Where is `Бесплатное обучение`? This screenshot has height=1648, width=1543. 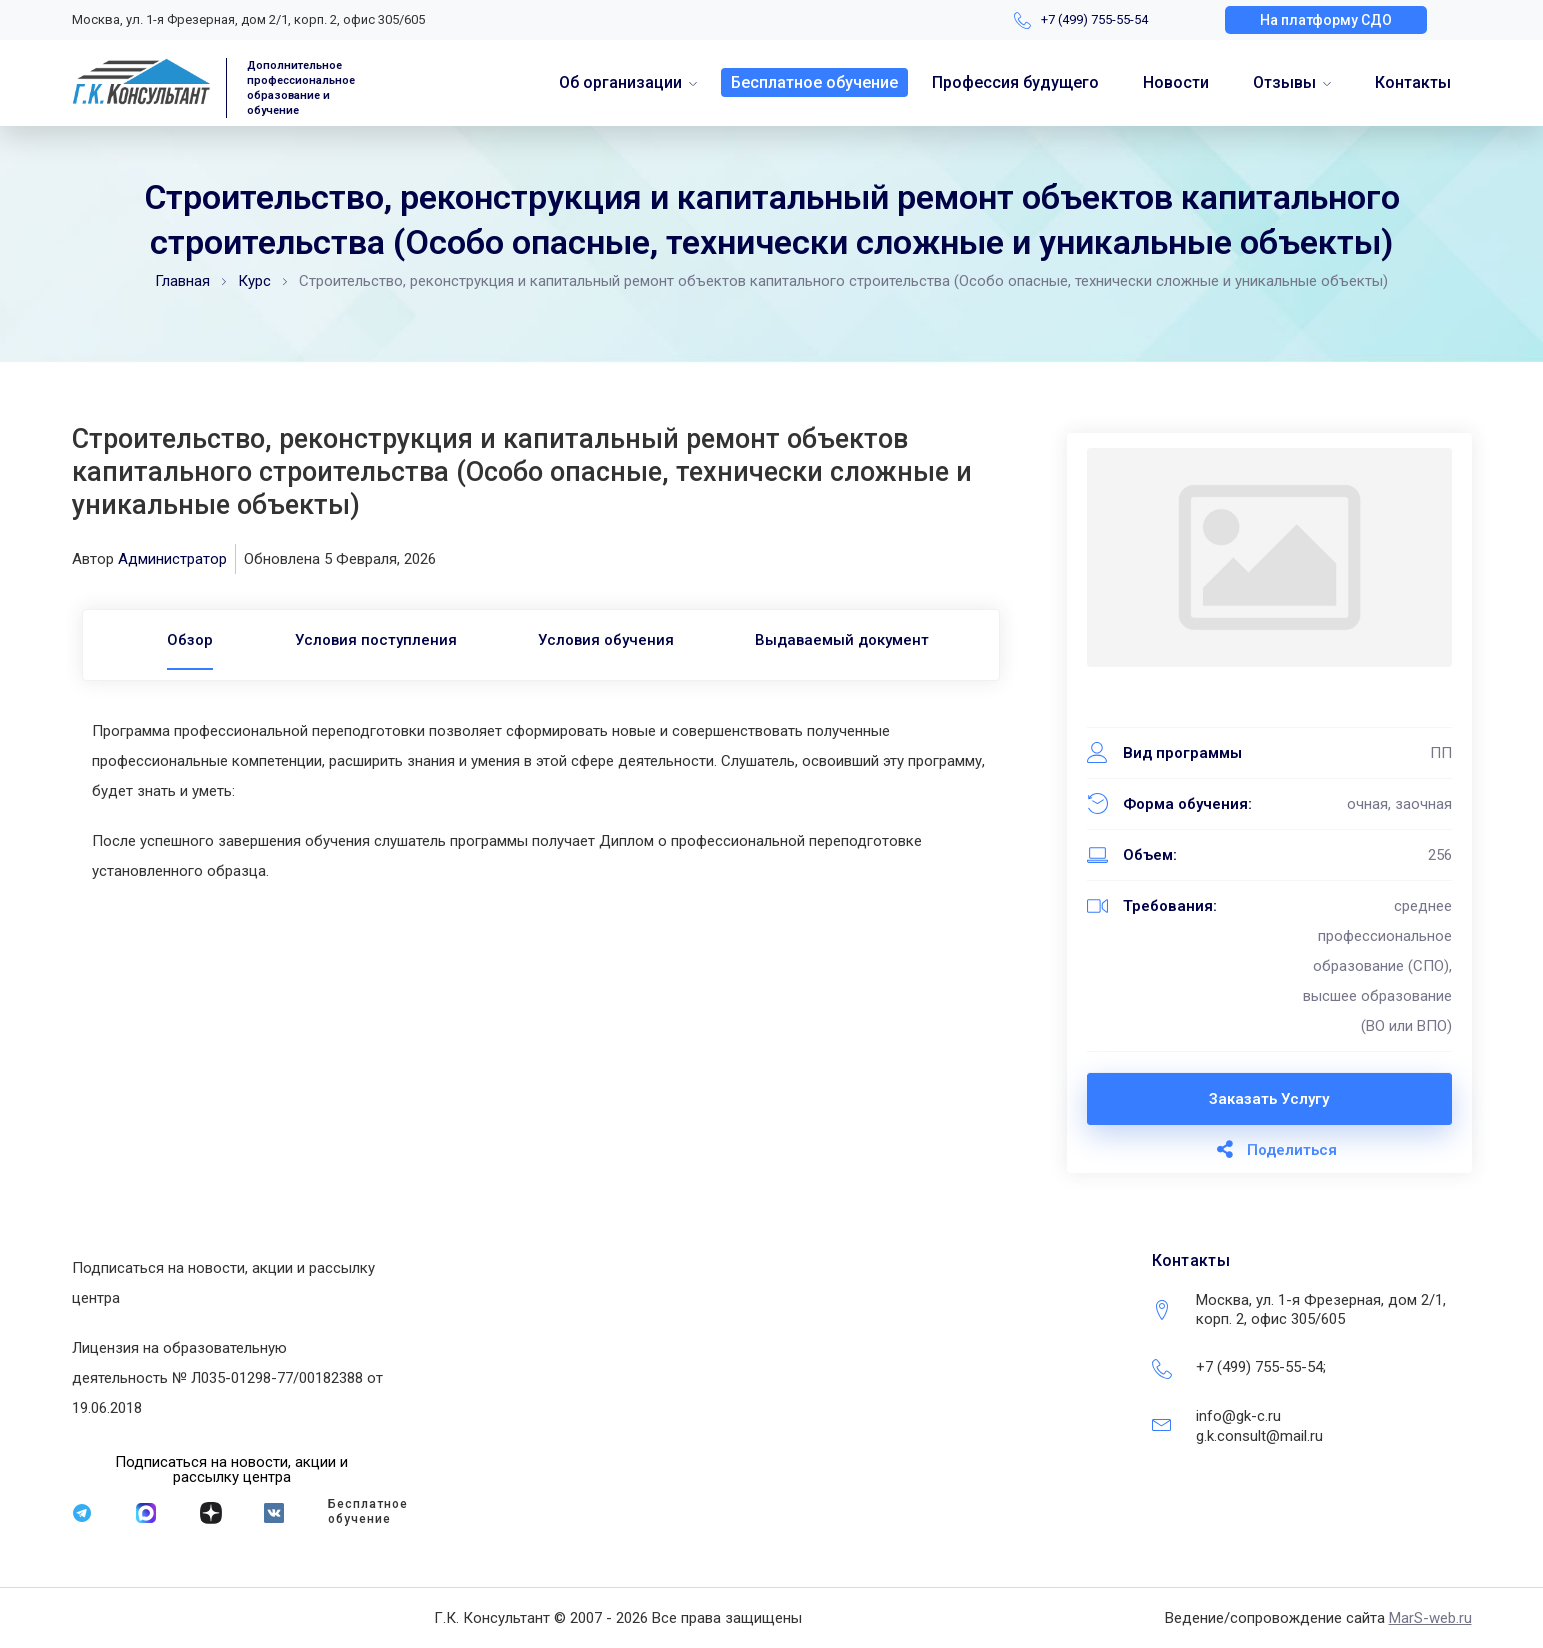
Бесплатное обучение is located at coordinates (814, 82).